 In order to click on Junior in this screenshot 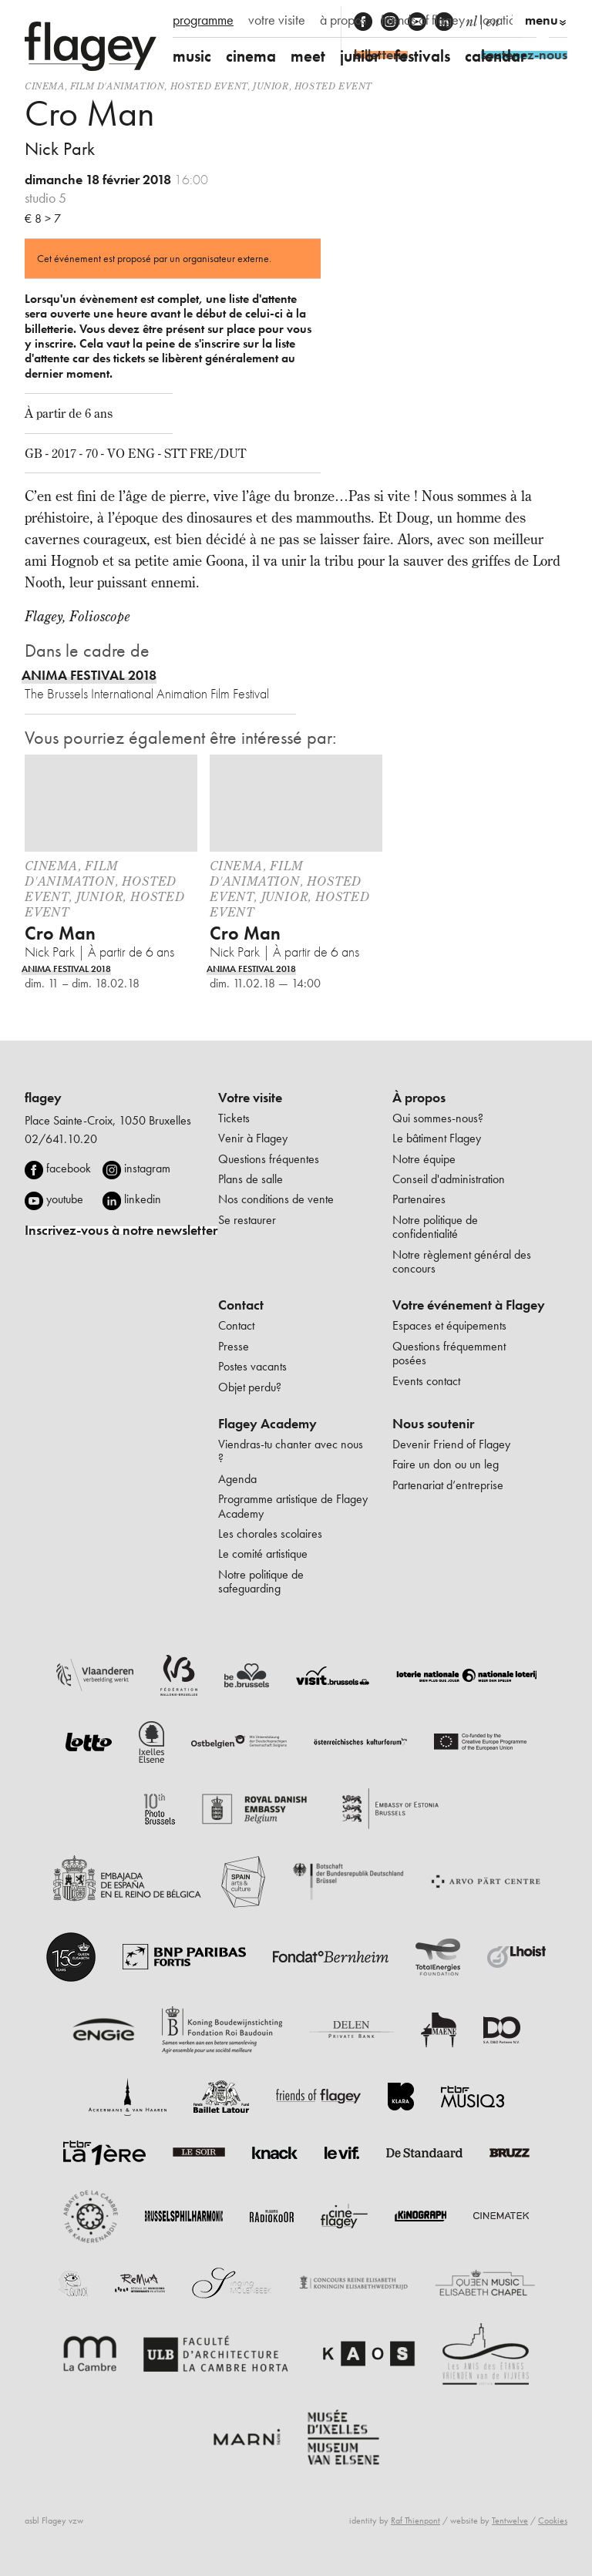, I will do `click(271, 86)`.